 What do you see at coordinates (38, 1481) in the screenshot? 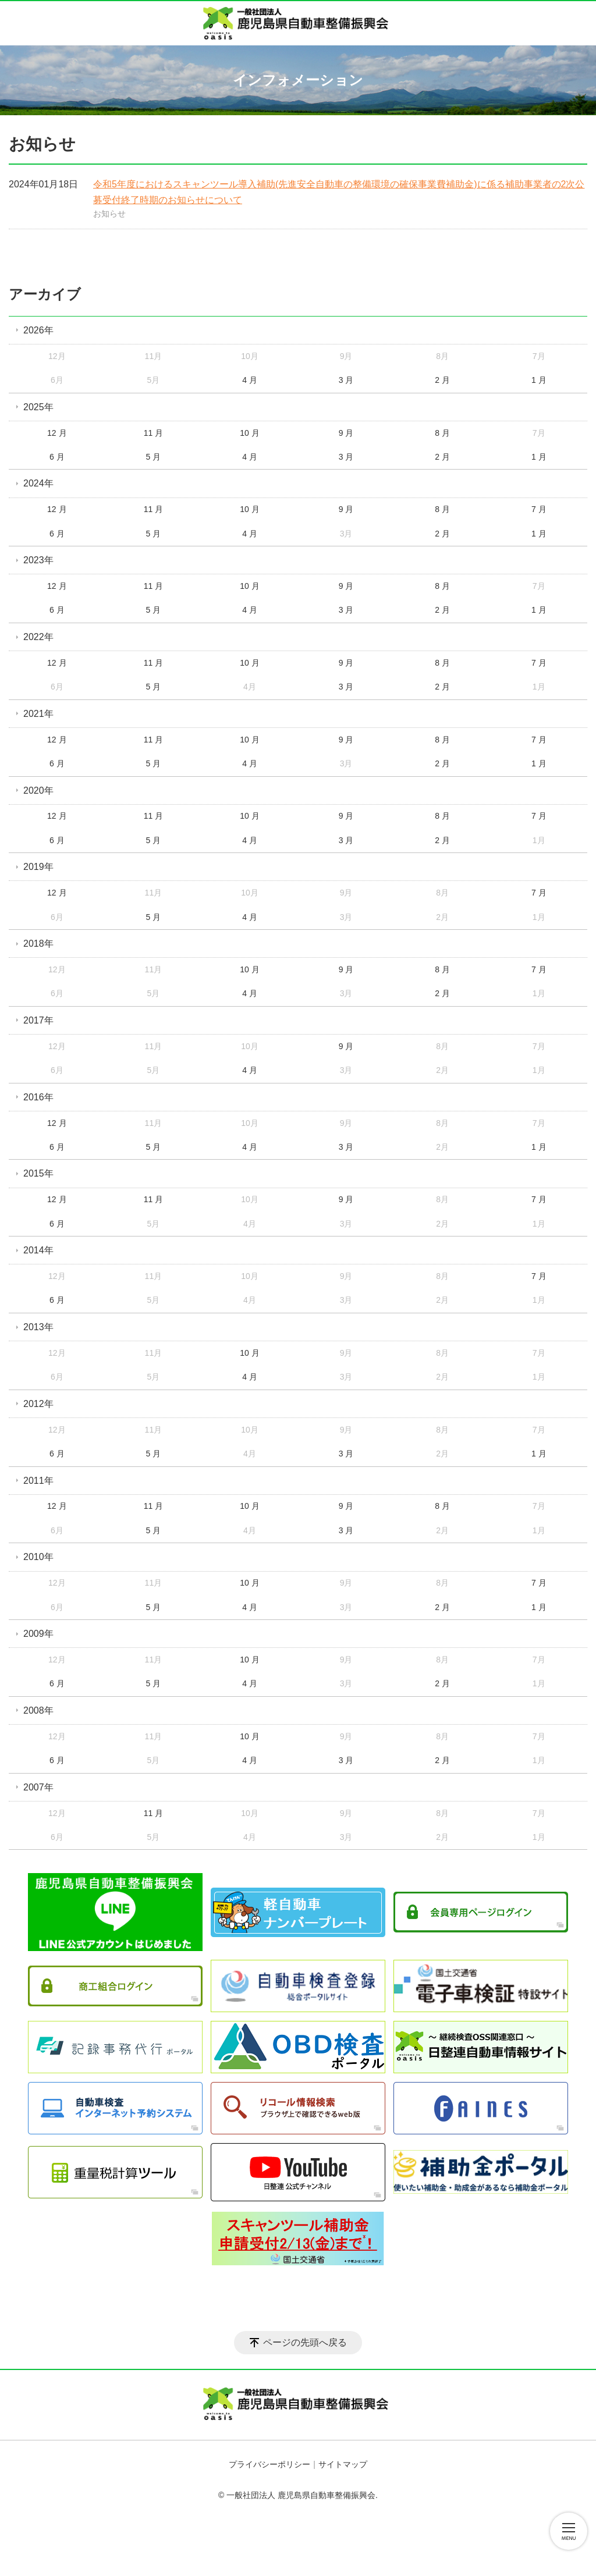
I see `2011年` at bounding box center [38, 1481].